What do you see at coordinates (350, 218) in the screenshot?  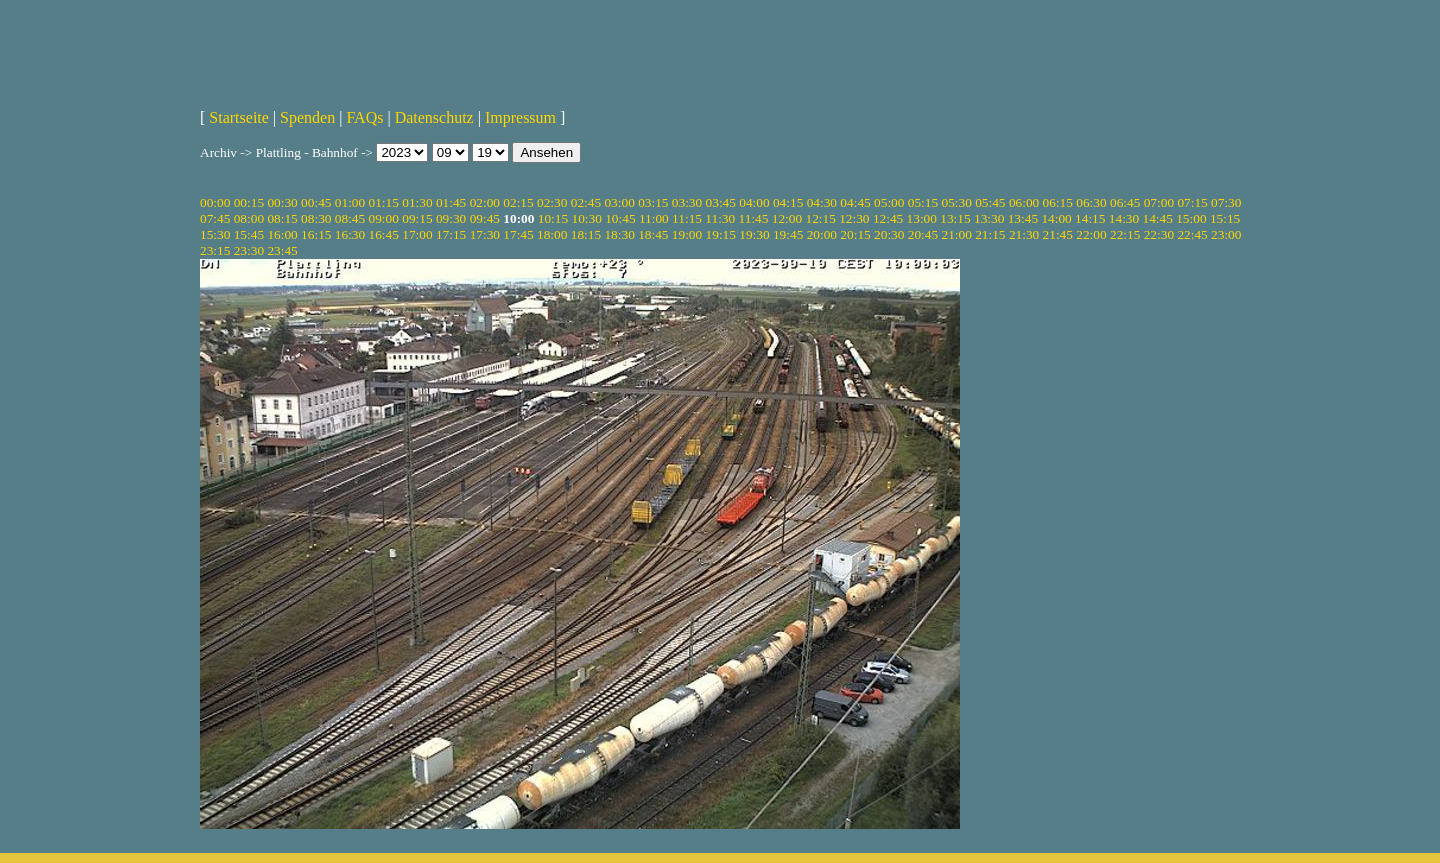 I see `08:45` at bounding box center [350, 218].